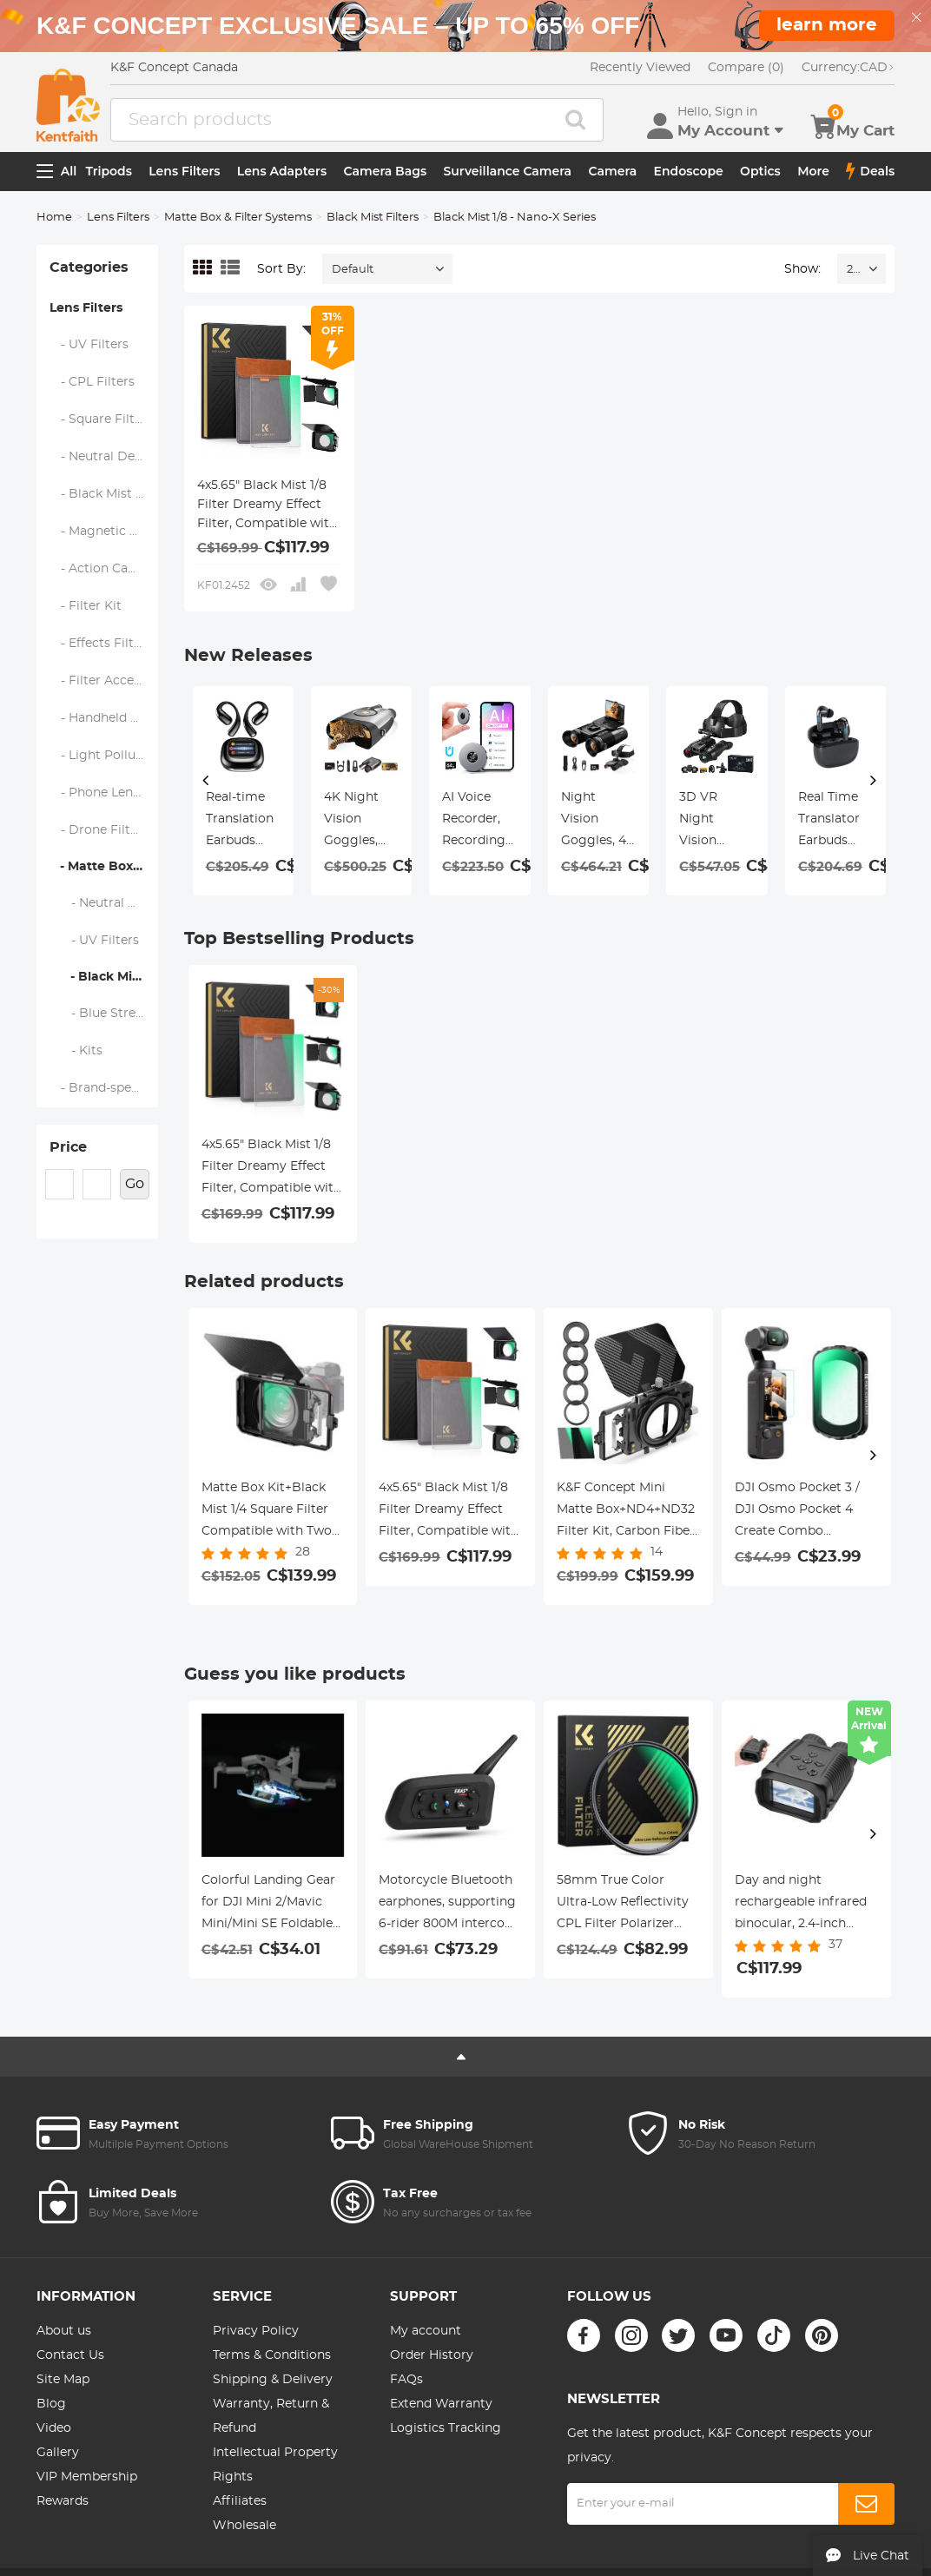 The image size is (931, 2576). What do you see at coordinates (848, 67) in the screenshot?
I see `CAD` at bounding box center [848, 67].